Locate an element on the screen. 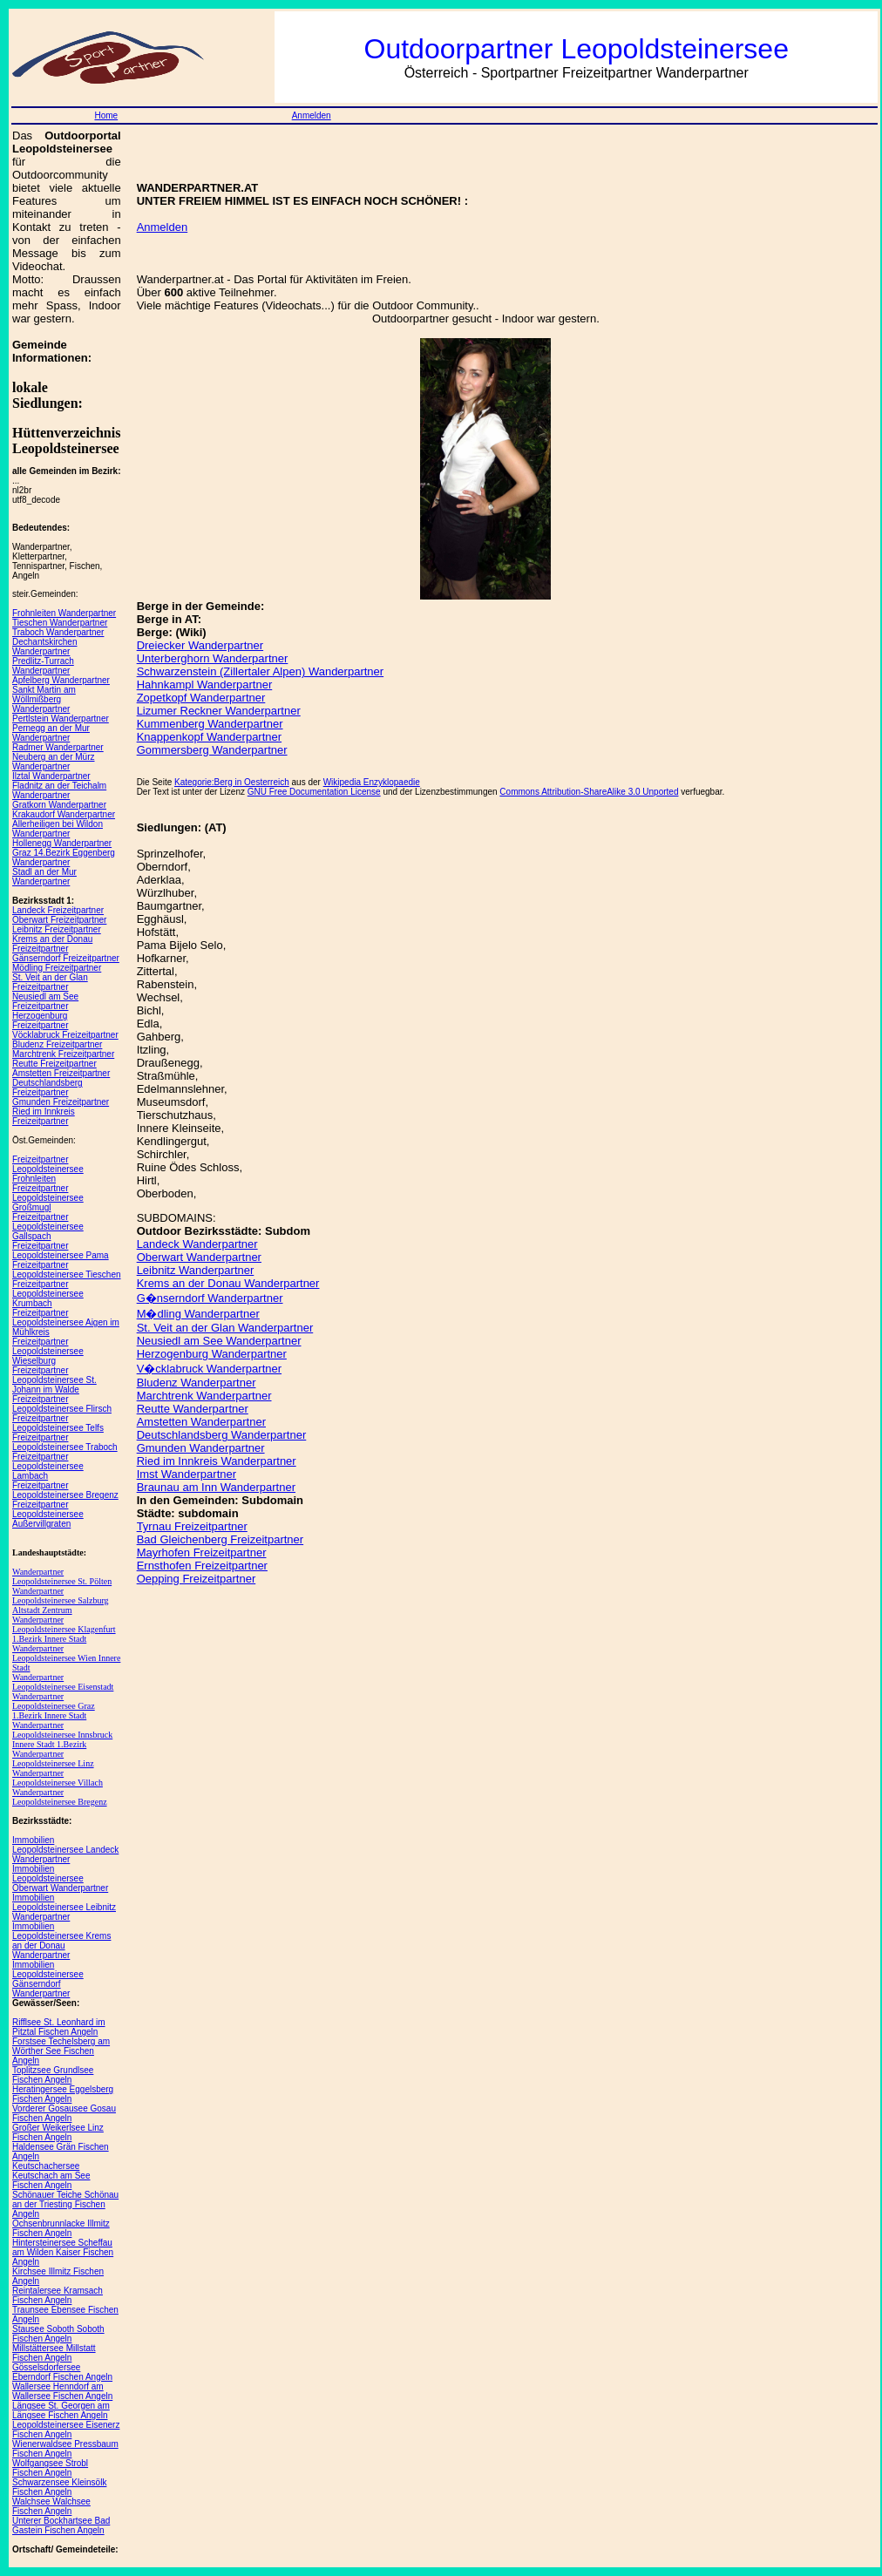  Bludenz Freizeitpartner is located at coordinates (57, 1044).